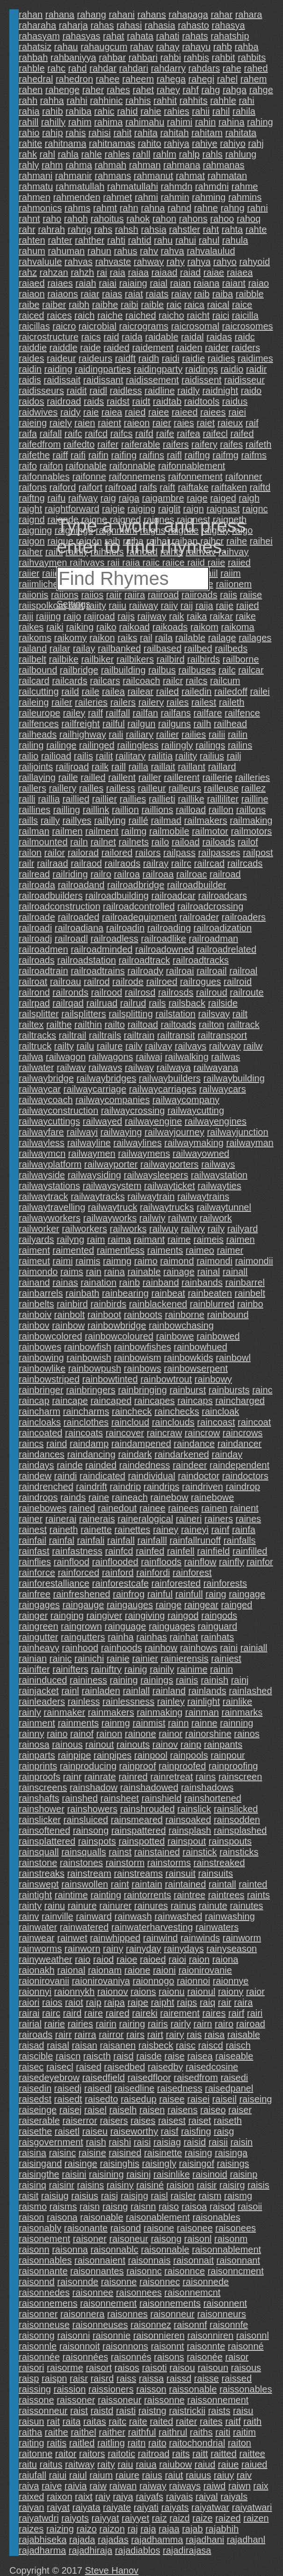 This screenshot has height=2576, width=283. I want to click on railbased, so click(162, 648).